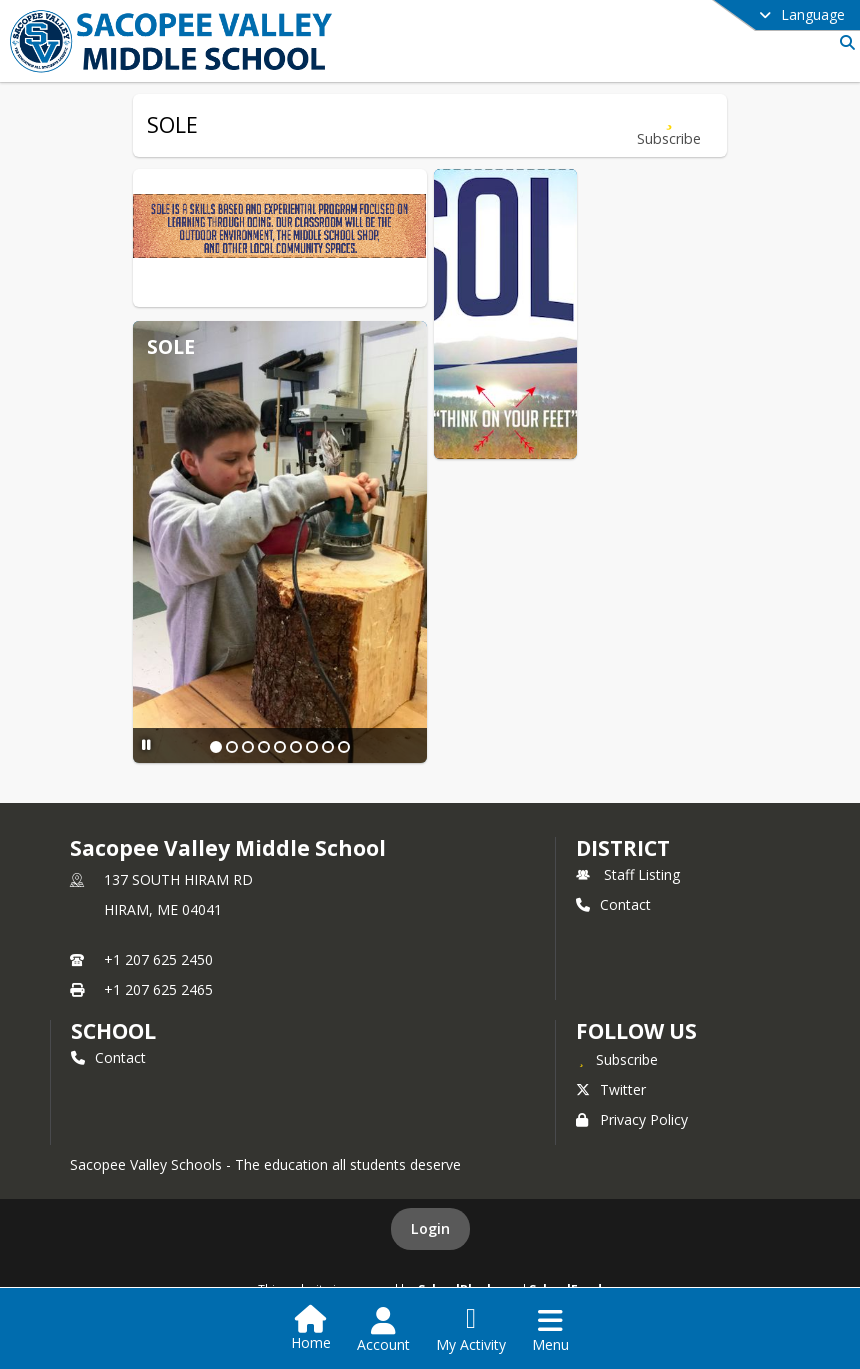  I want to click on [Open Navigation Menu], so click(550, 1330).